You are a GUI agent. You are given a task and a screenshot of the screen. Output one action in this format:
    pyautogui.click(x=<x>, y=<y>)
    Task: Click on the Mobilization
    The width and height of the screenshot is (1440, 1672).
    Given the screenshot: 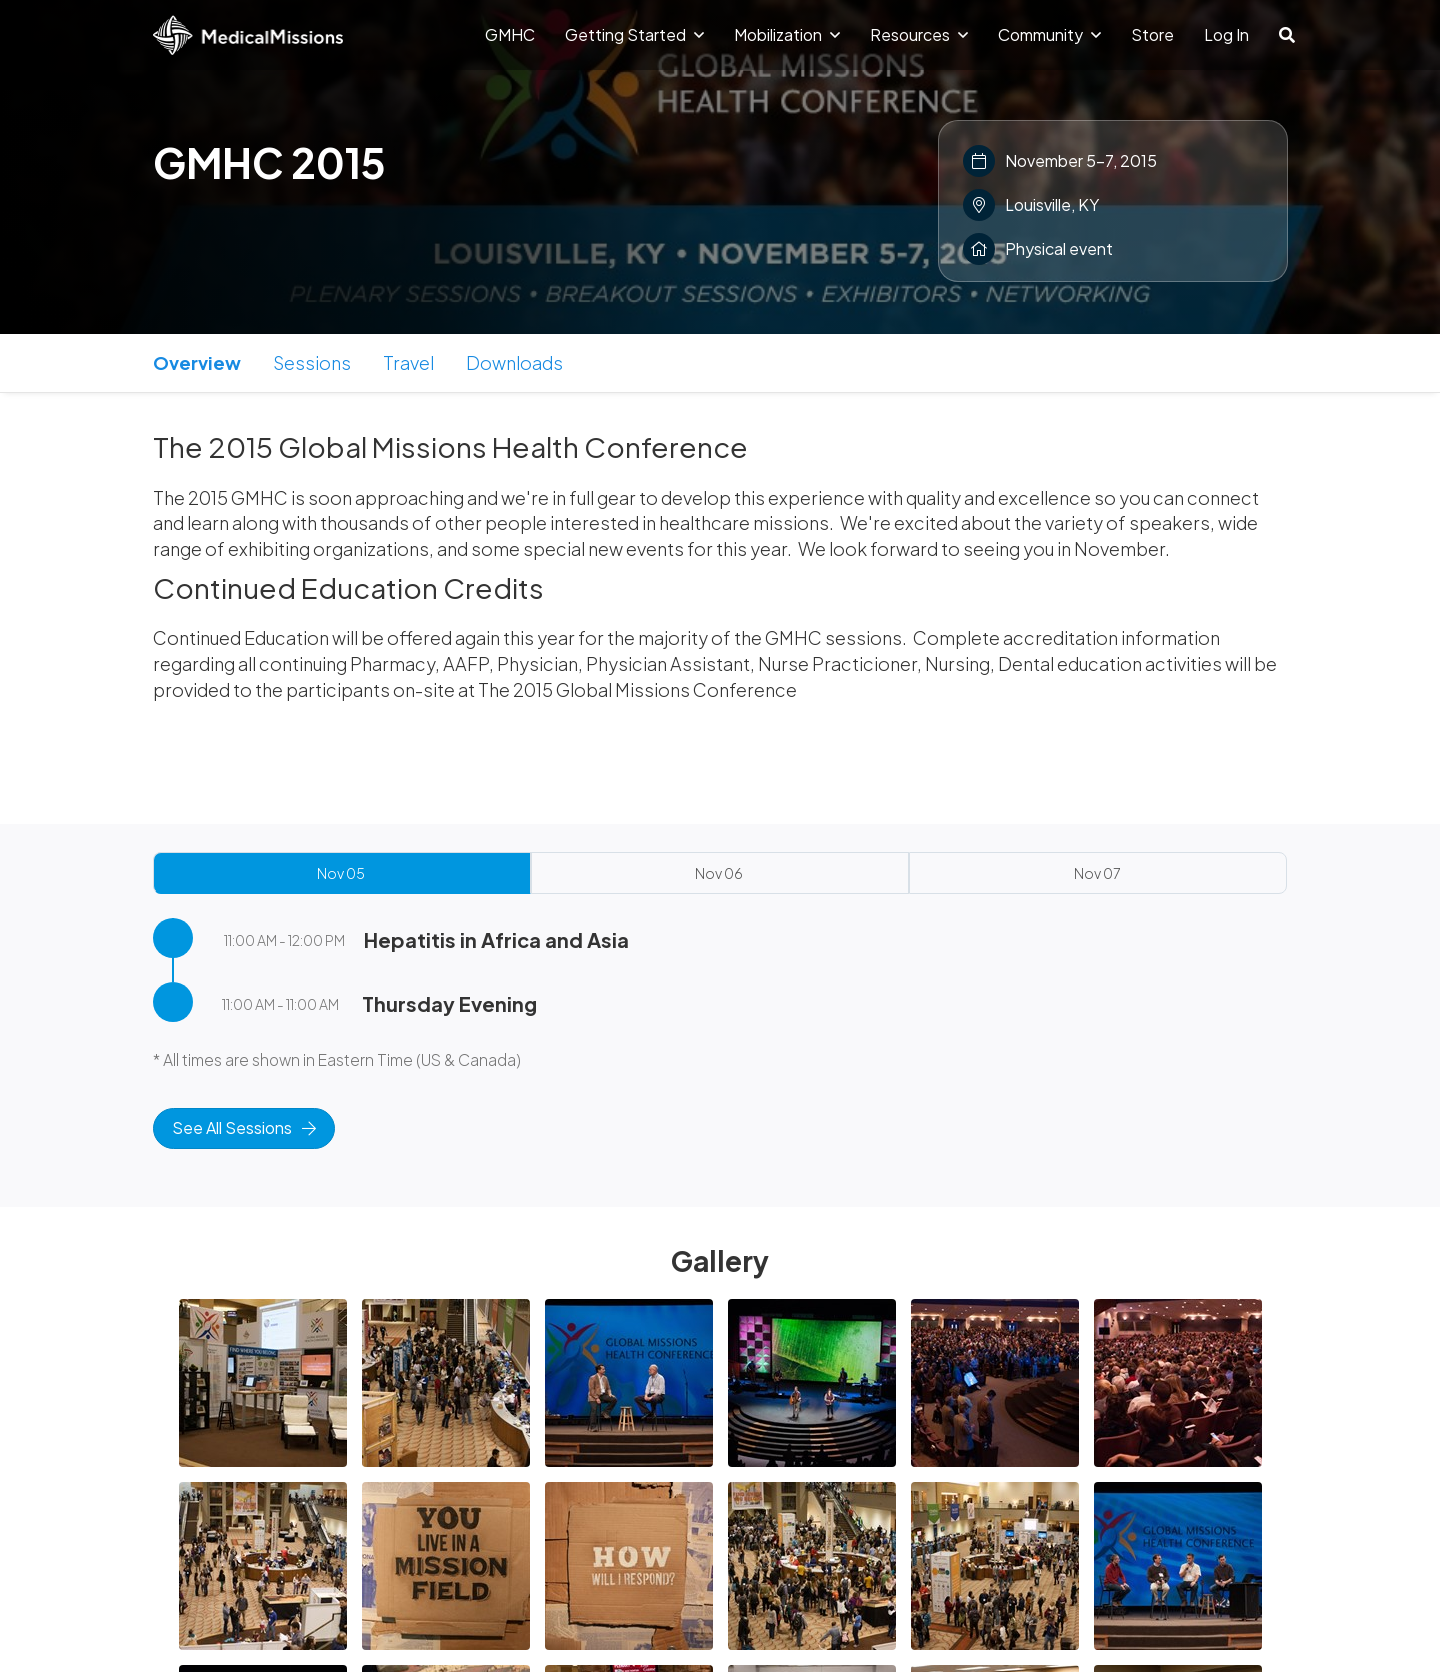 What is the action you would take?
    pyautogui.click(x=787, y=34)
    